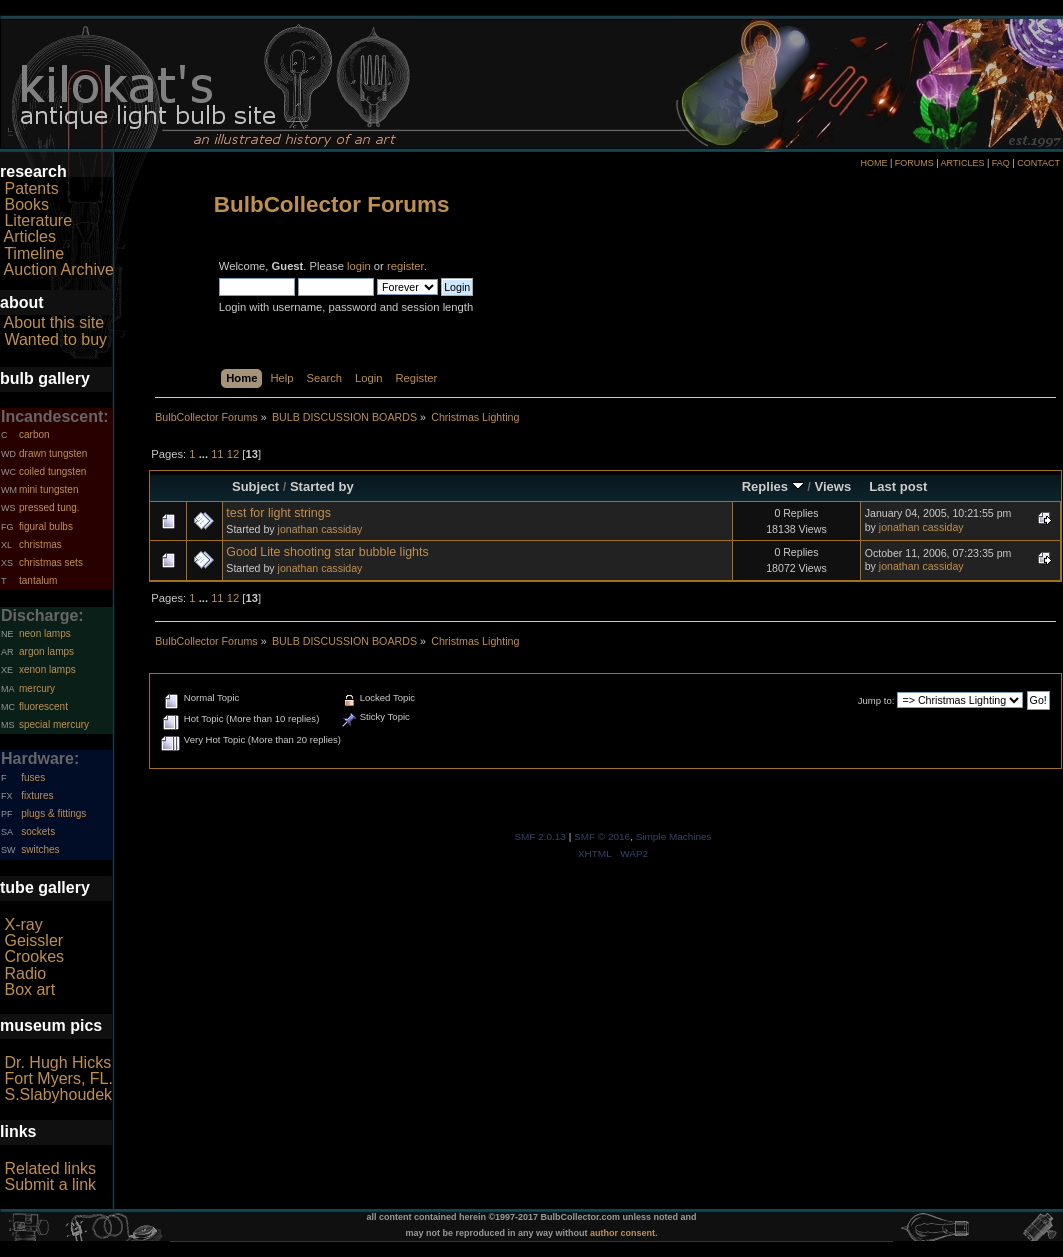 Image resolution: width=1063 pixels, height=1257 pixels. I want to click on ..., so click(205, 454).